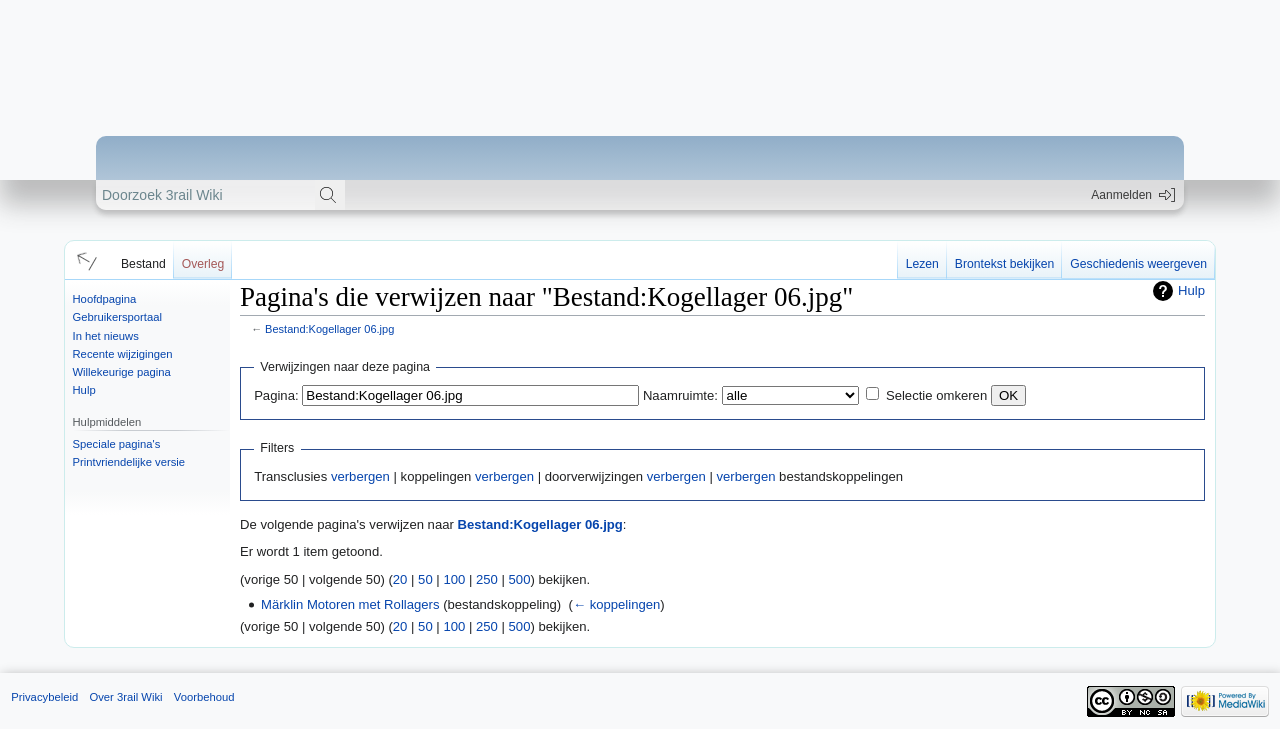 This screenshot has width=1280, height=729. I want to click on Naamruimte:, so click(680, 395).